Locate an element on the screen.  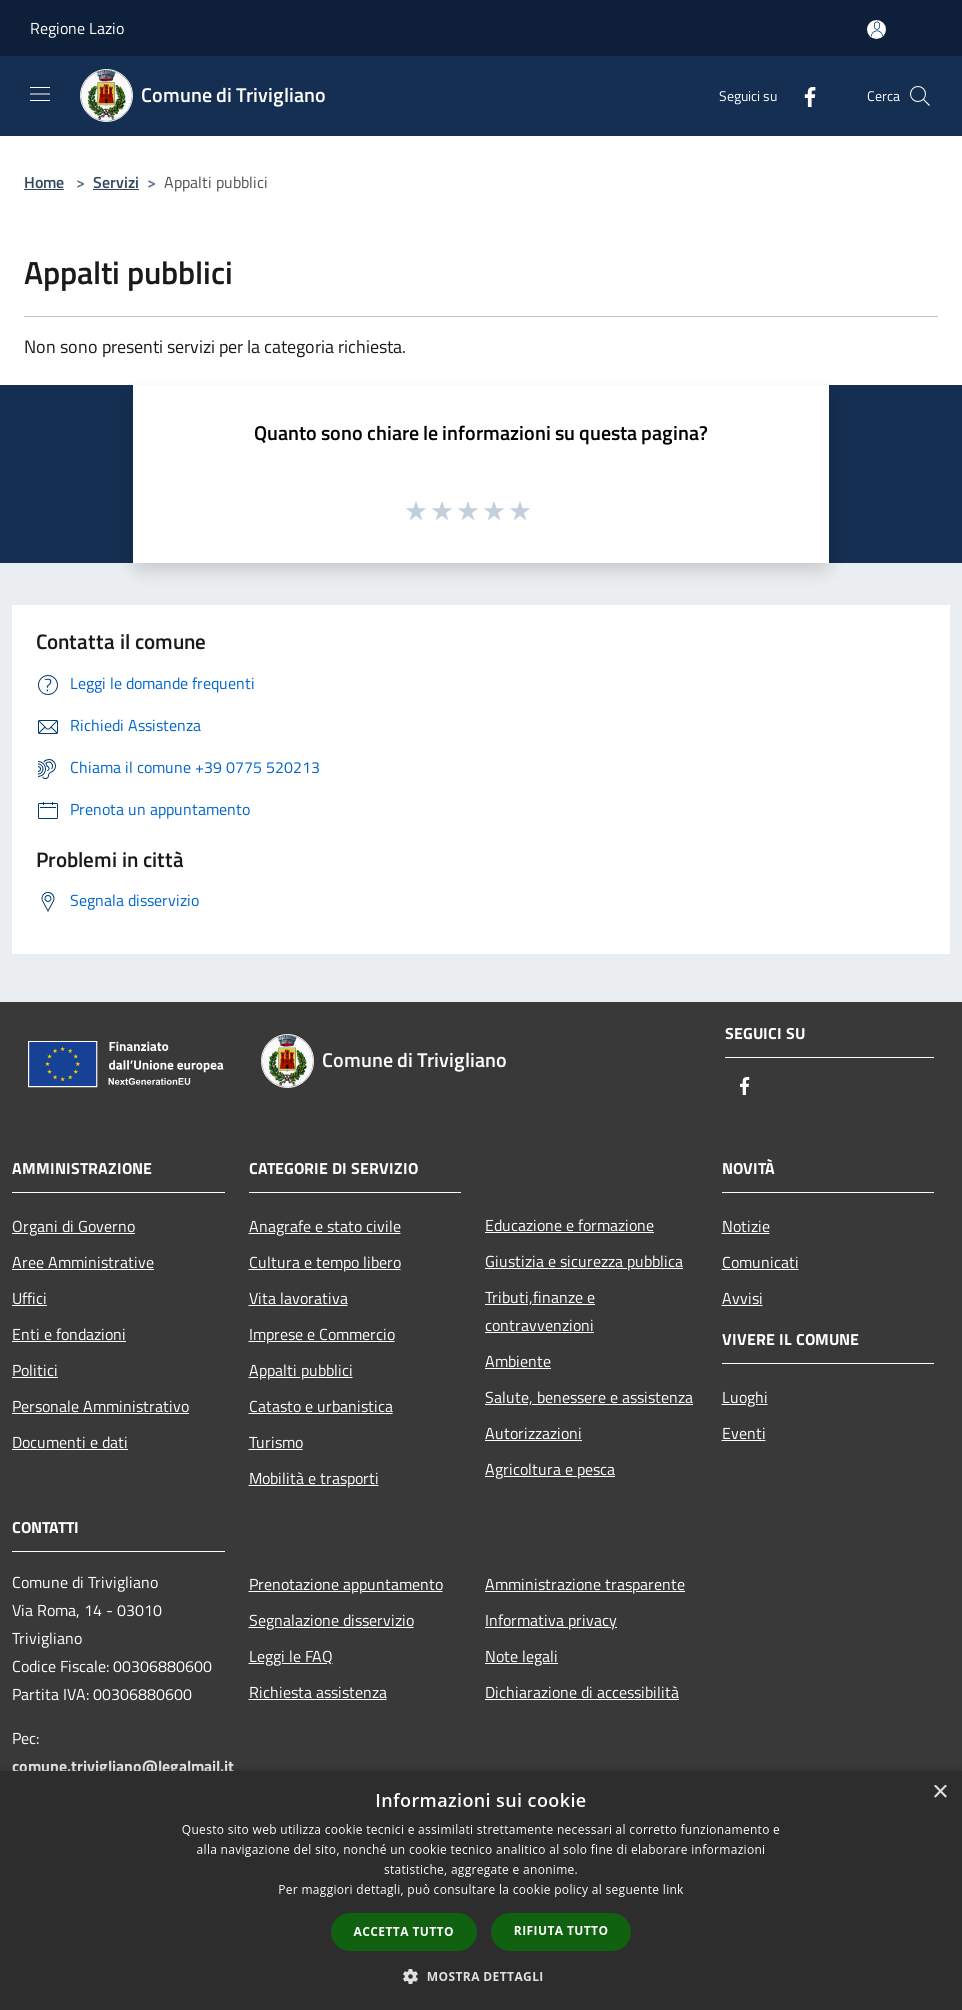
Ambiente is located at coordinates (518, 1361).